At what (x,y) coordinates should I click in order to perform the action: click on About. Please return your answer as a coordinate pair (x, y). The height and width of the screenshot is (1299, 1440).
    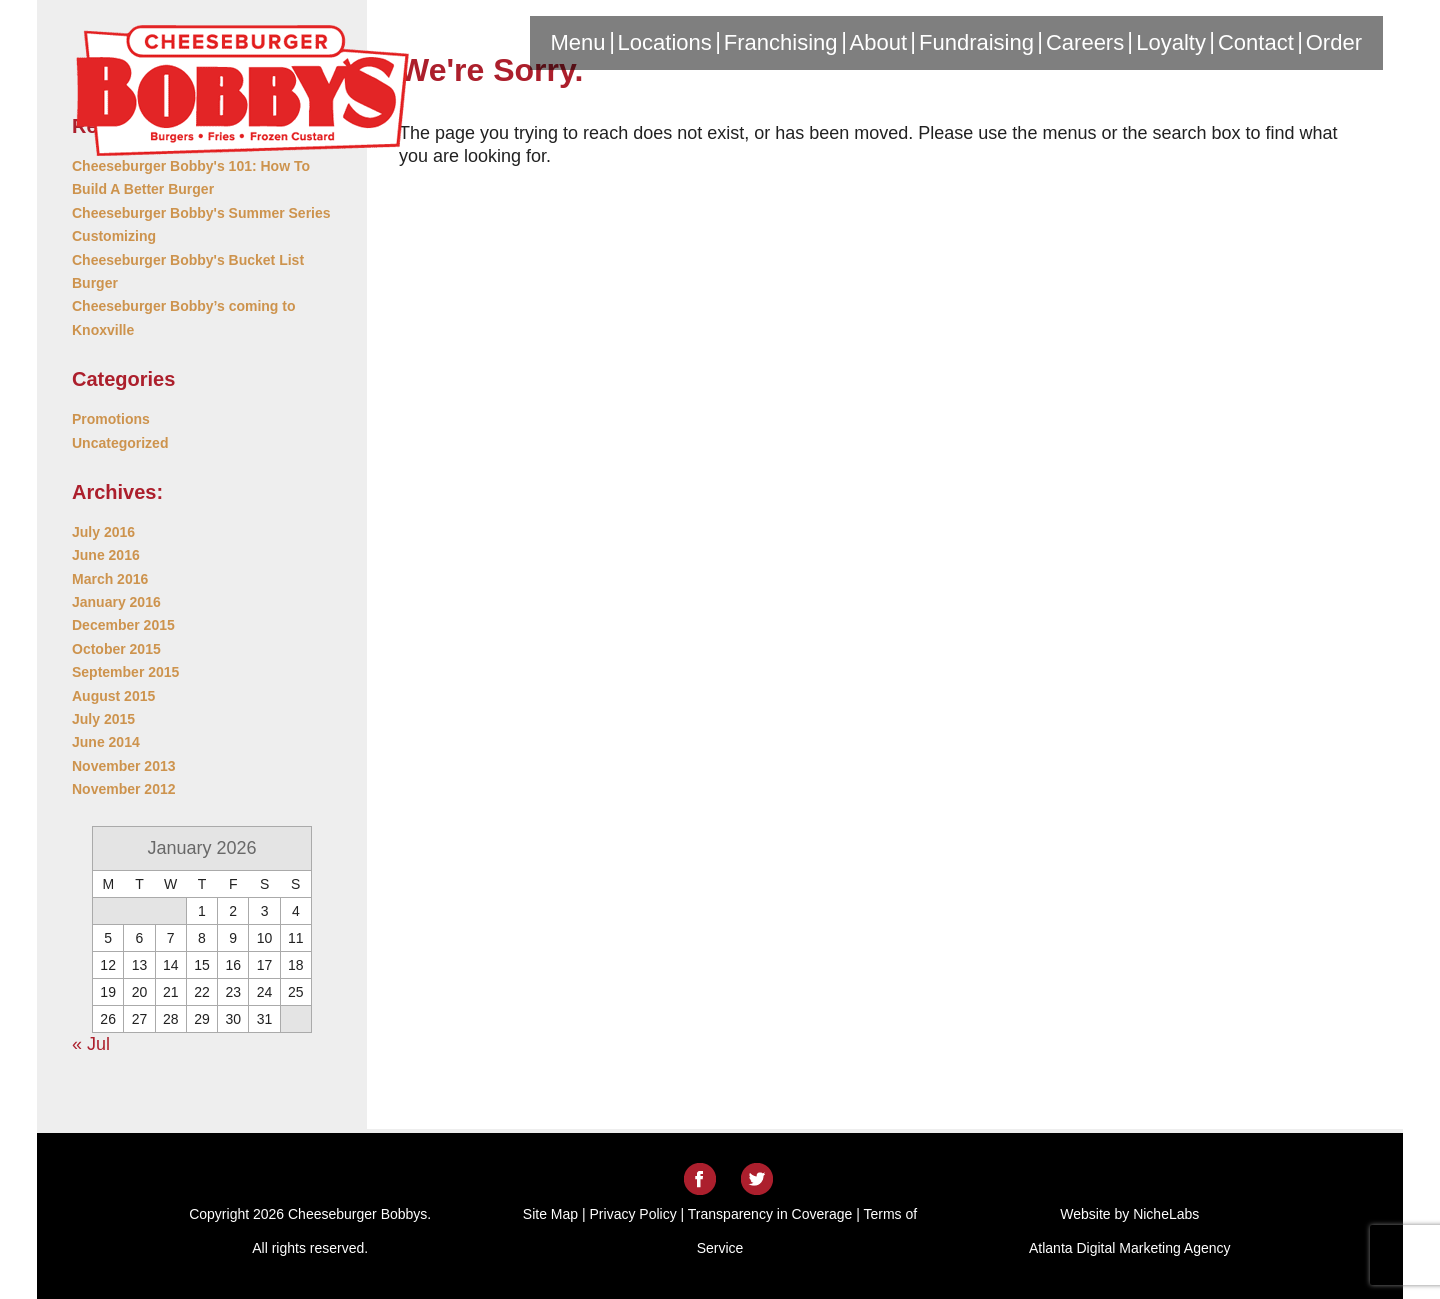
    Looking at the image, I should click on (879, 43).